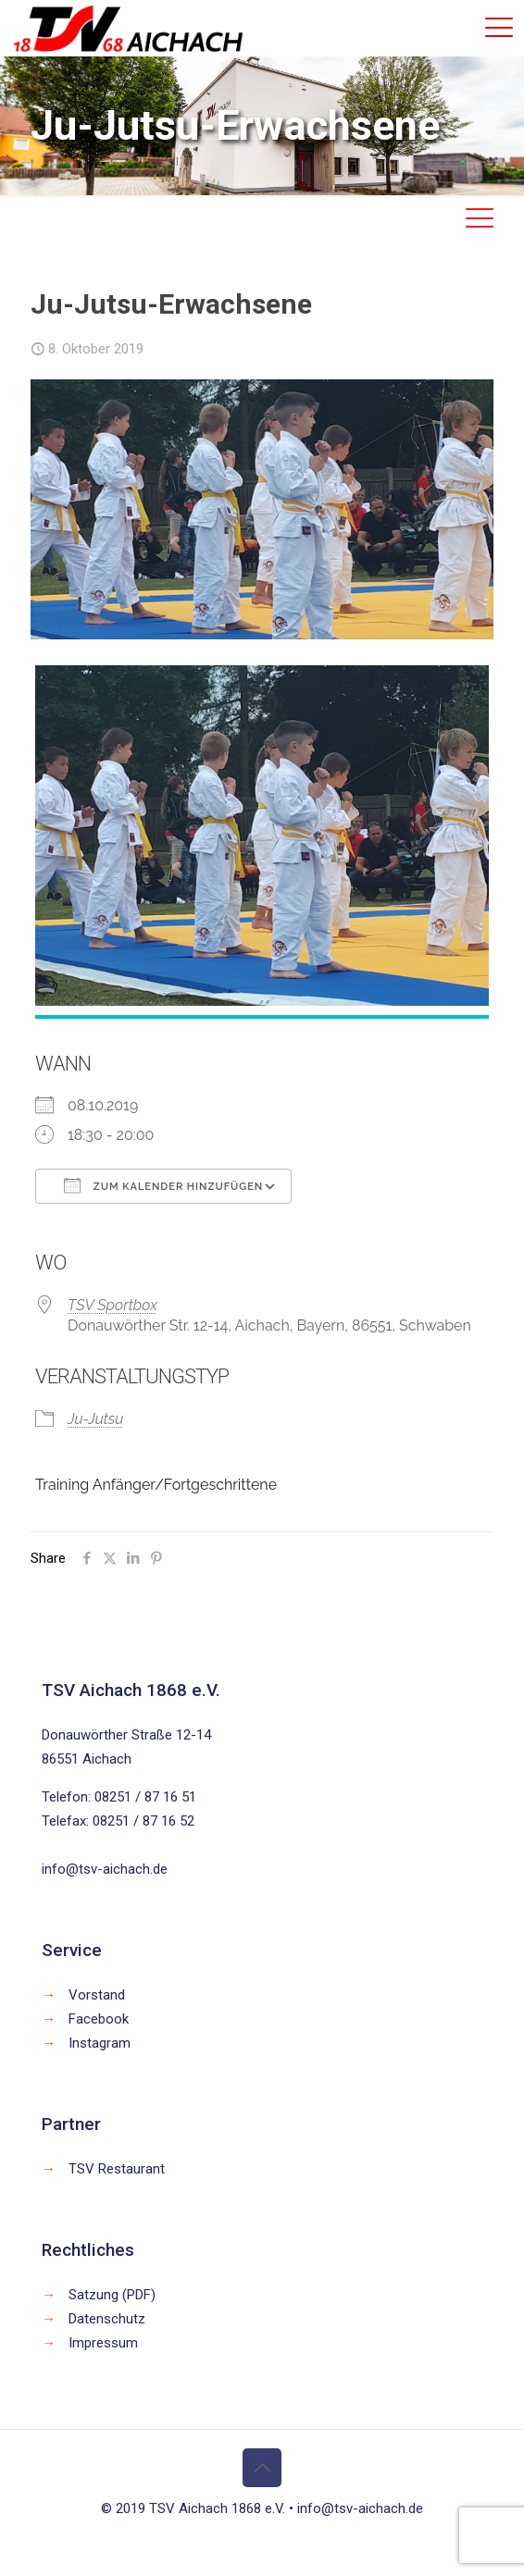  What do you see at coordinates (107, 2318) in the screenshot?
I see `Datenschutz` at bounding box center [107, 2318].